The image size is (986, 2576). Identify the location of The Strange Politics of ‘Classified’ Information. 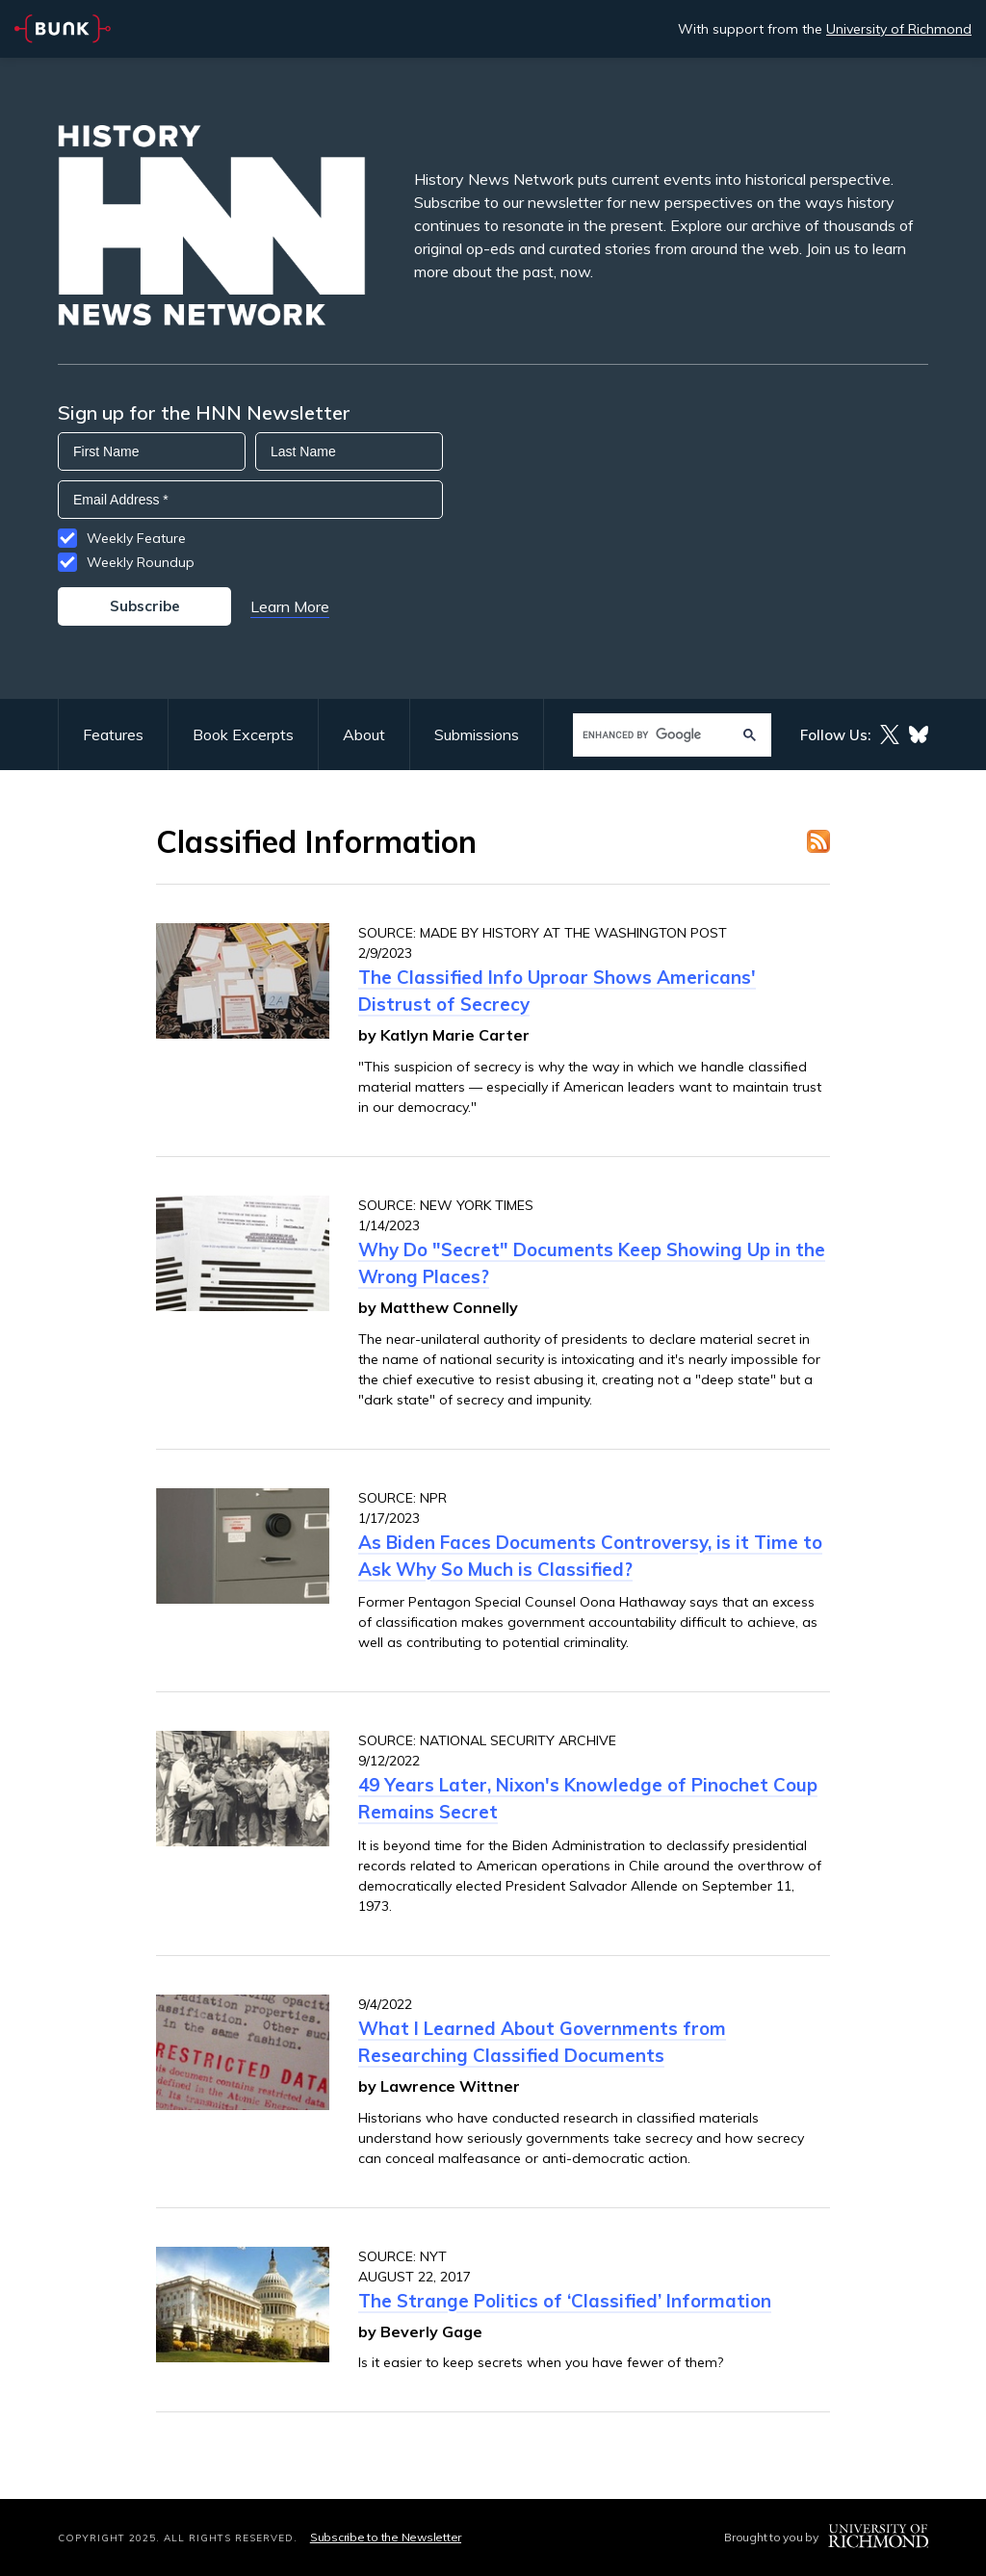
(564, 2300).